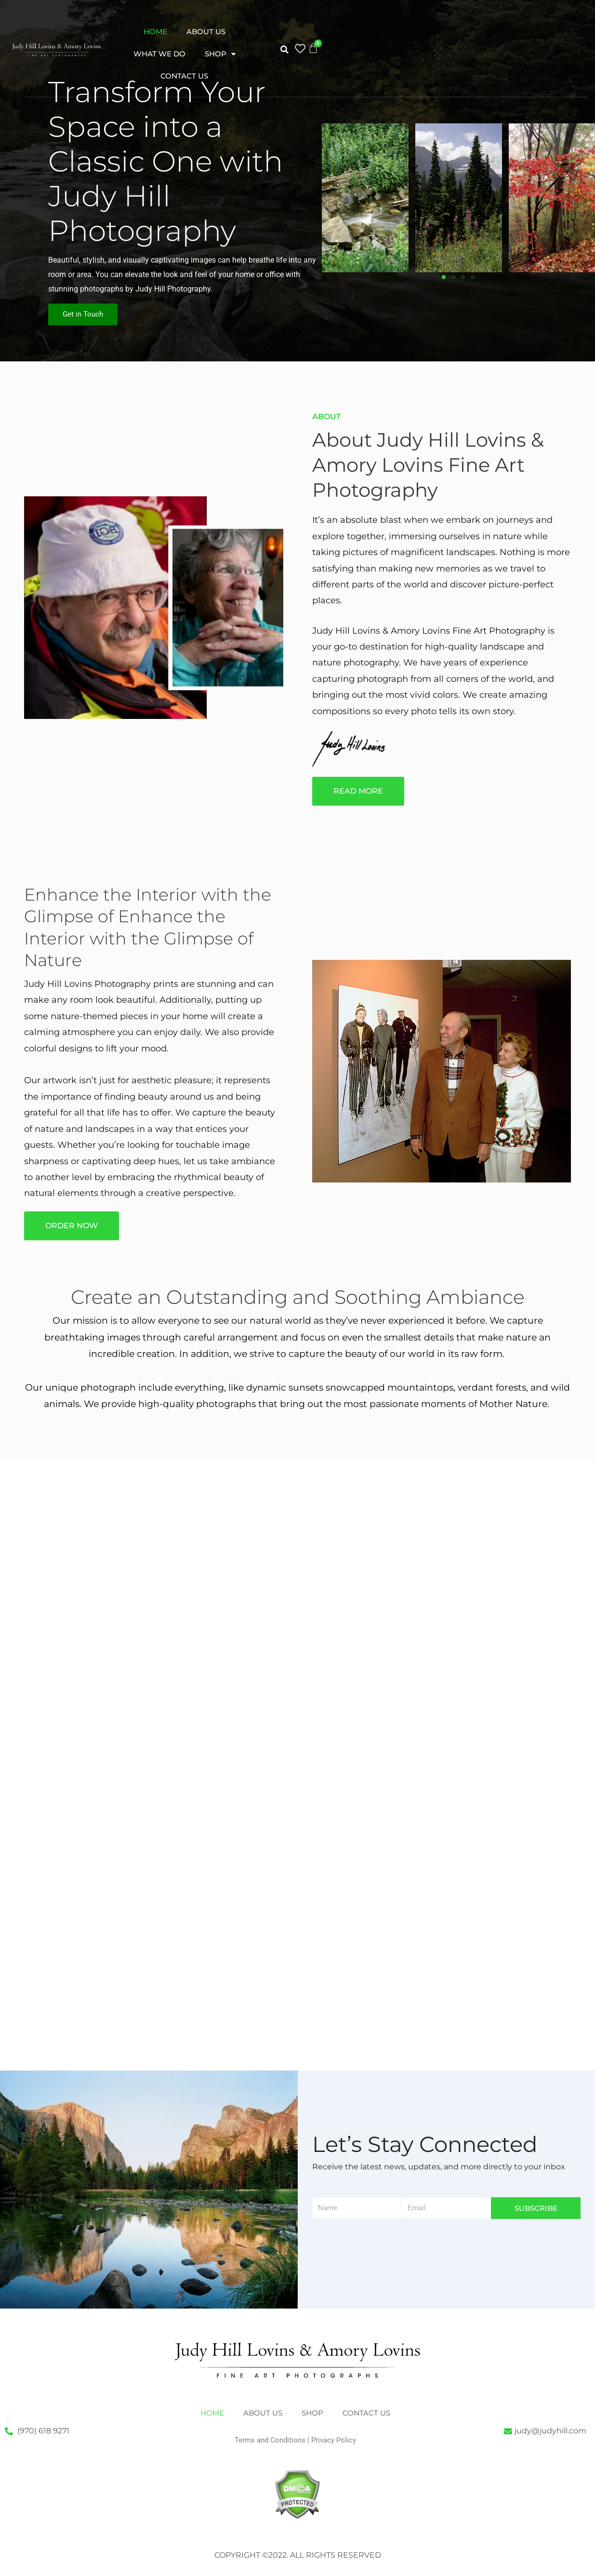  I want to click on Shop, so click(220, 54).